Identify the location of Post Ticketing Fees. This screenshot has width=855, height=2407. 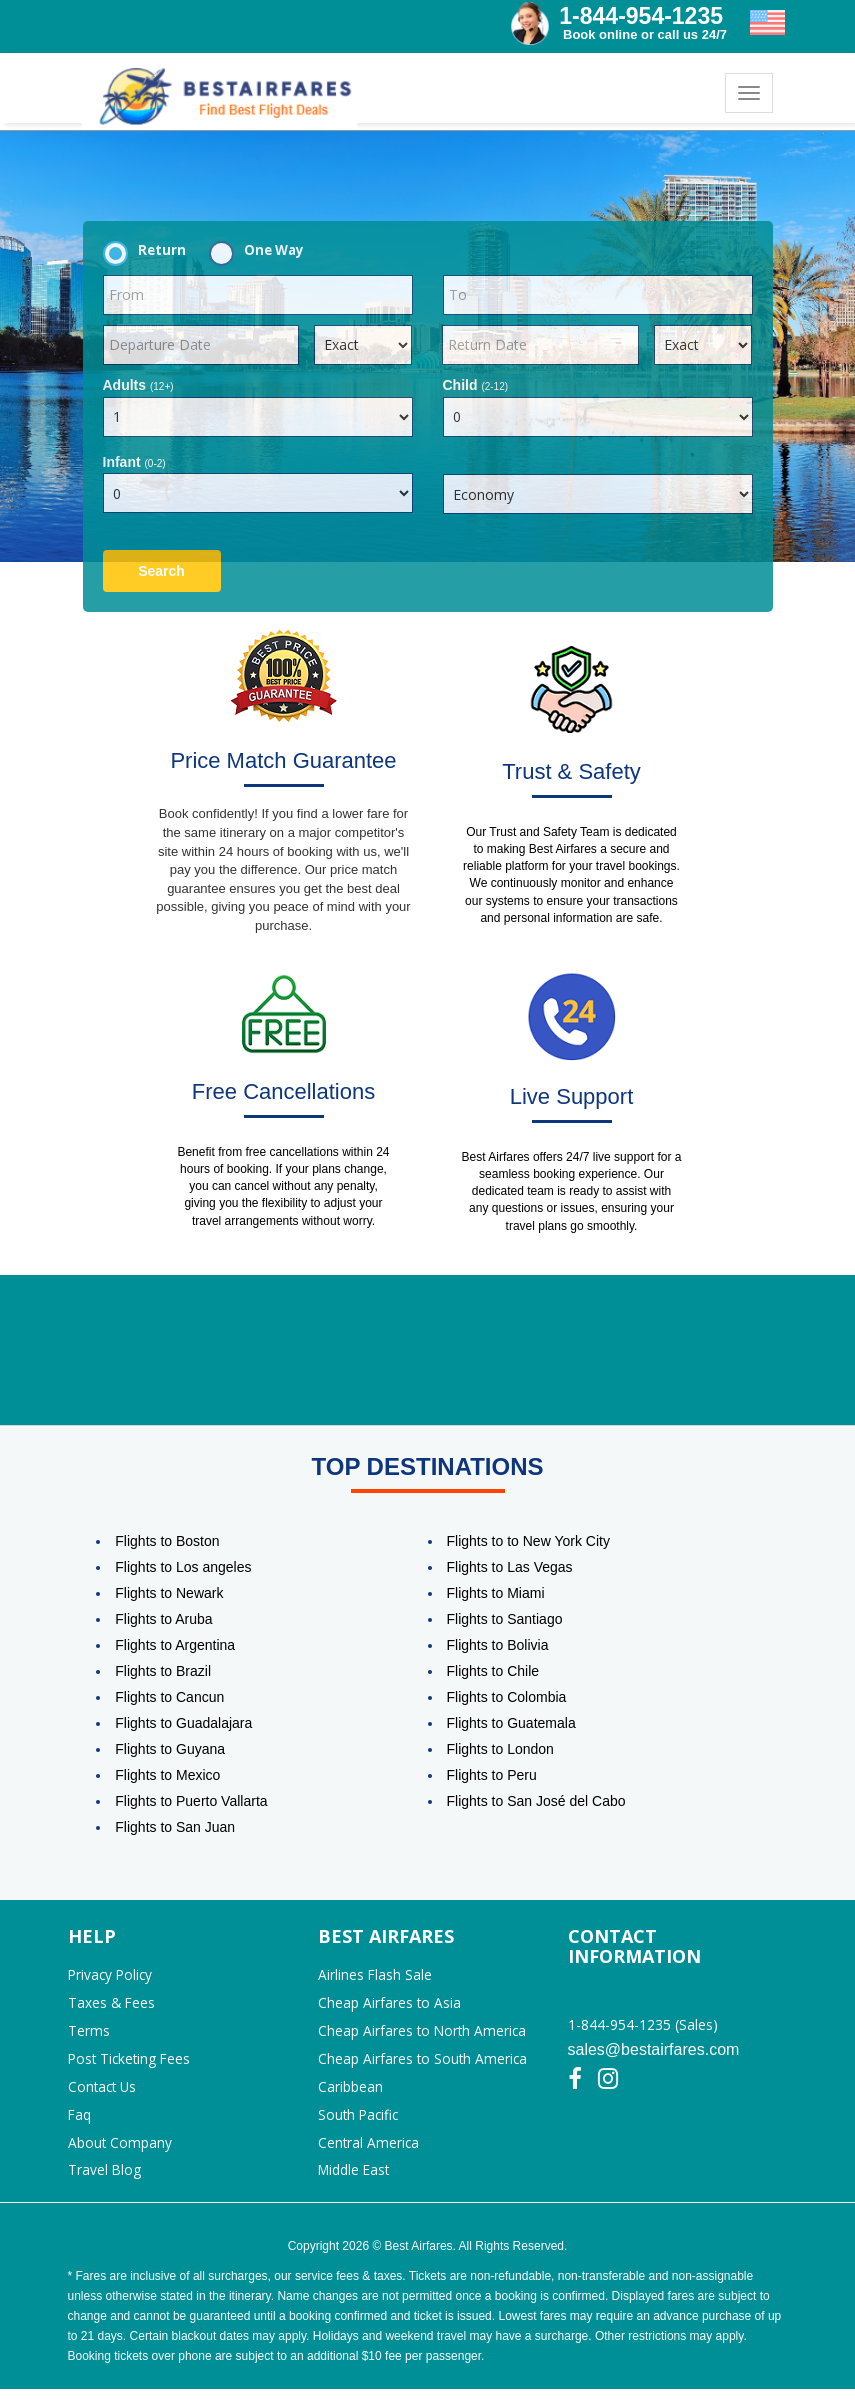
(131, 2067).